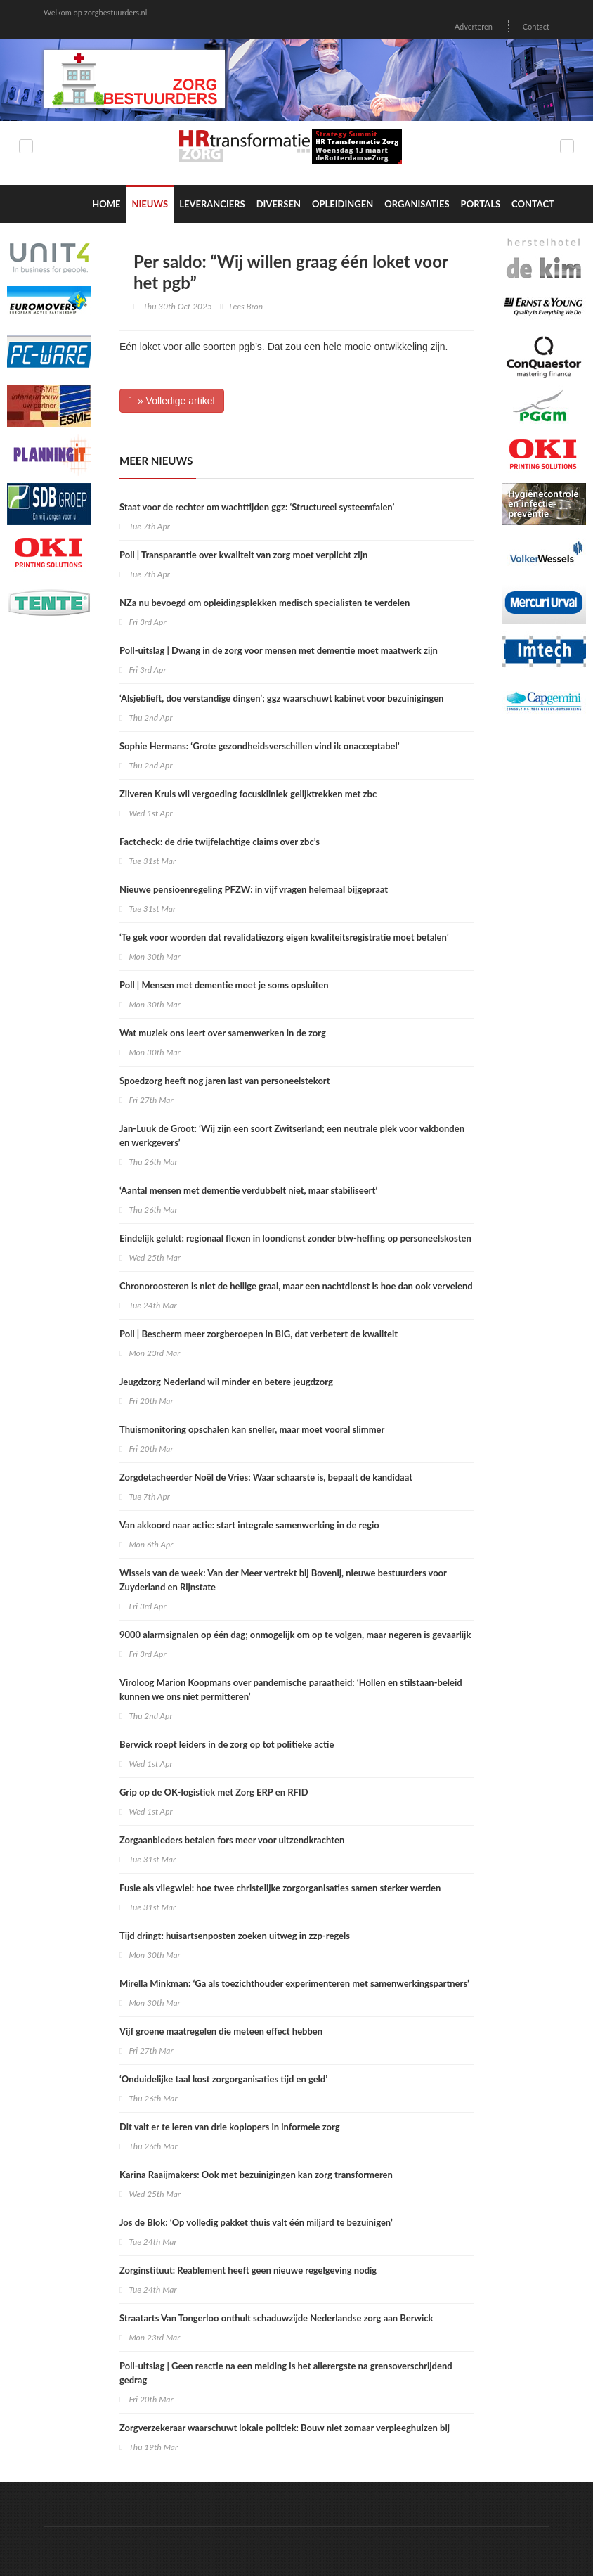  I want to click on Lees Bron, so click(246, 306).